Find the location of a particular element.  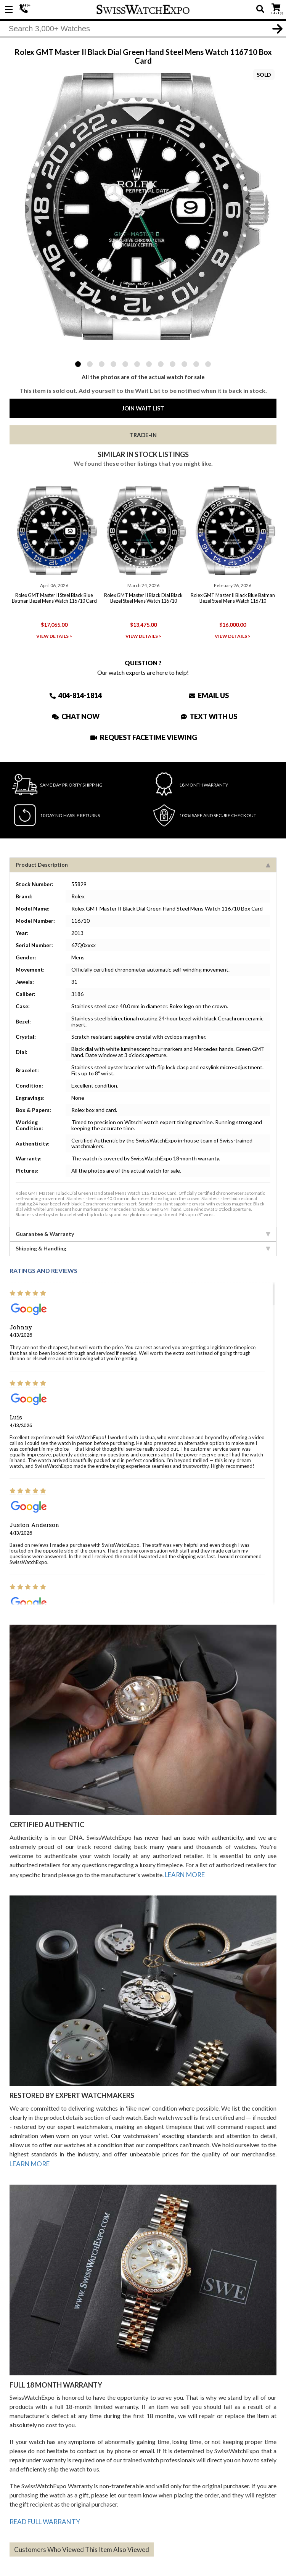

11 [tab] is located at coordinates (196, 364).